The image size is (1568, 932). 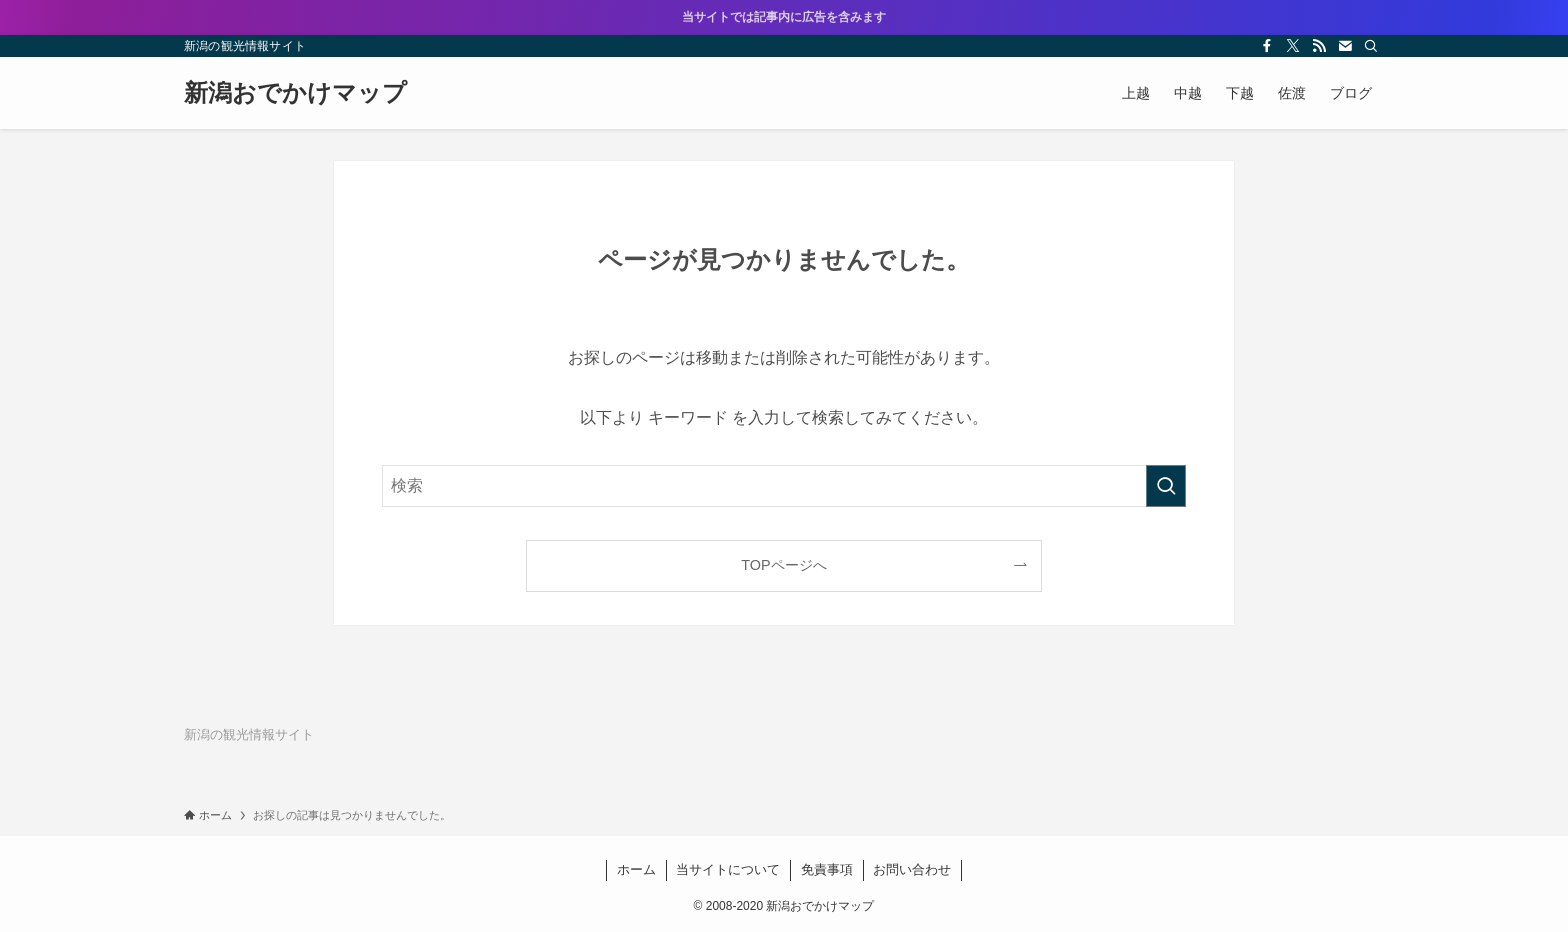 What do you see at coordinates (827, 869) in the screenshot?
I see `免責事項` at bounding box center [827, 869].